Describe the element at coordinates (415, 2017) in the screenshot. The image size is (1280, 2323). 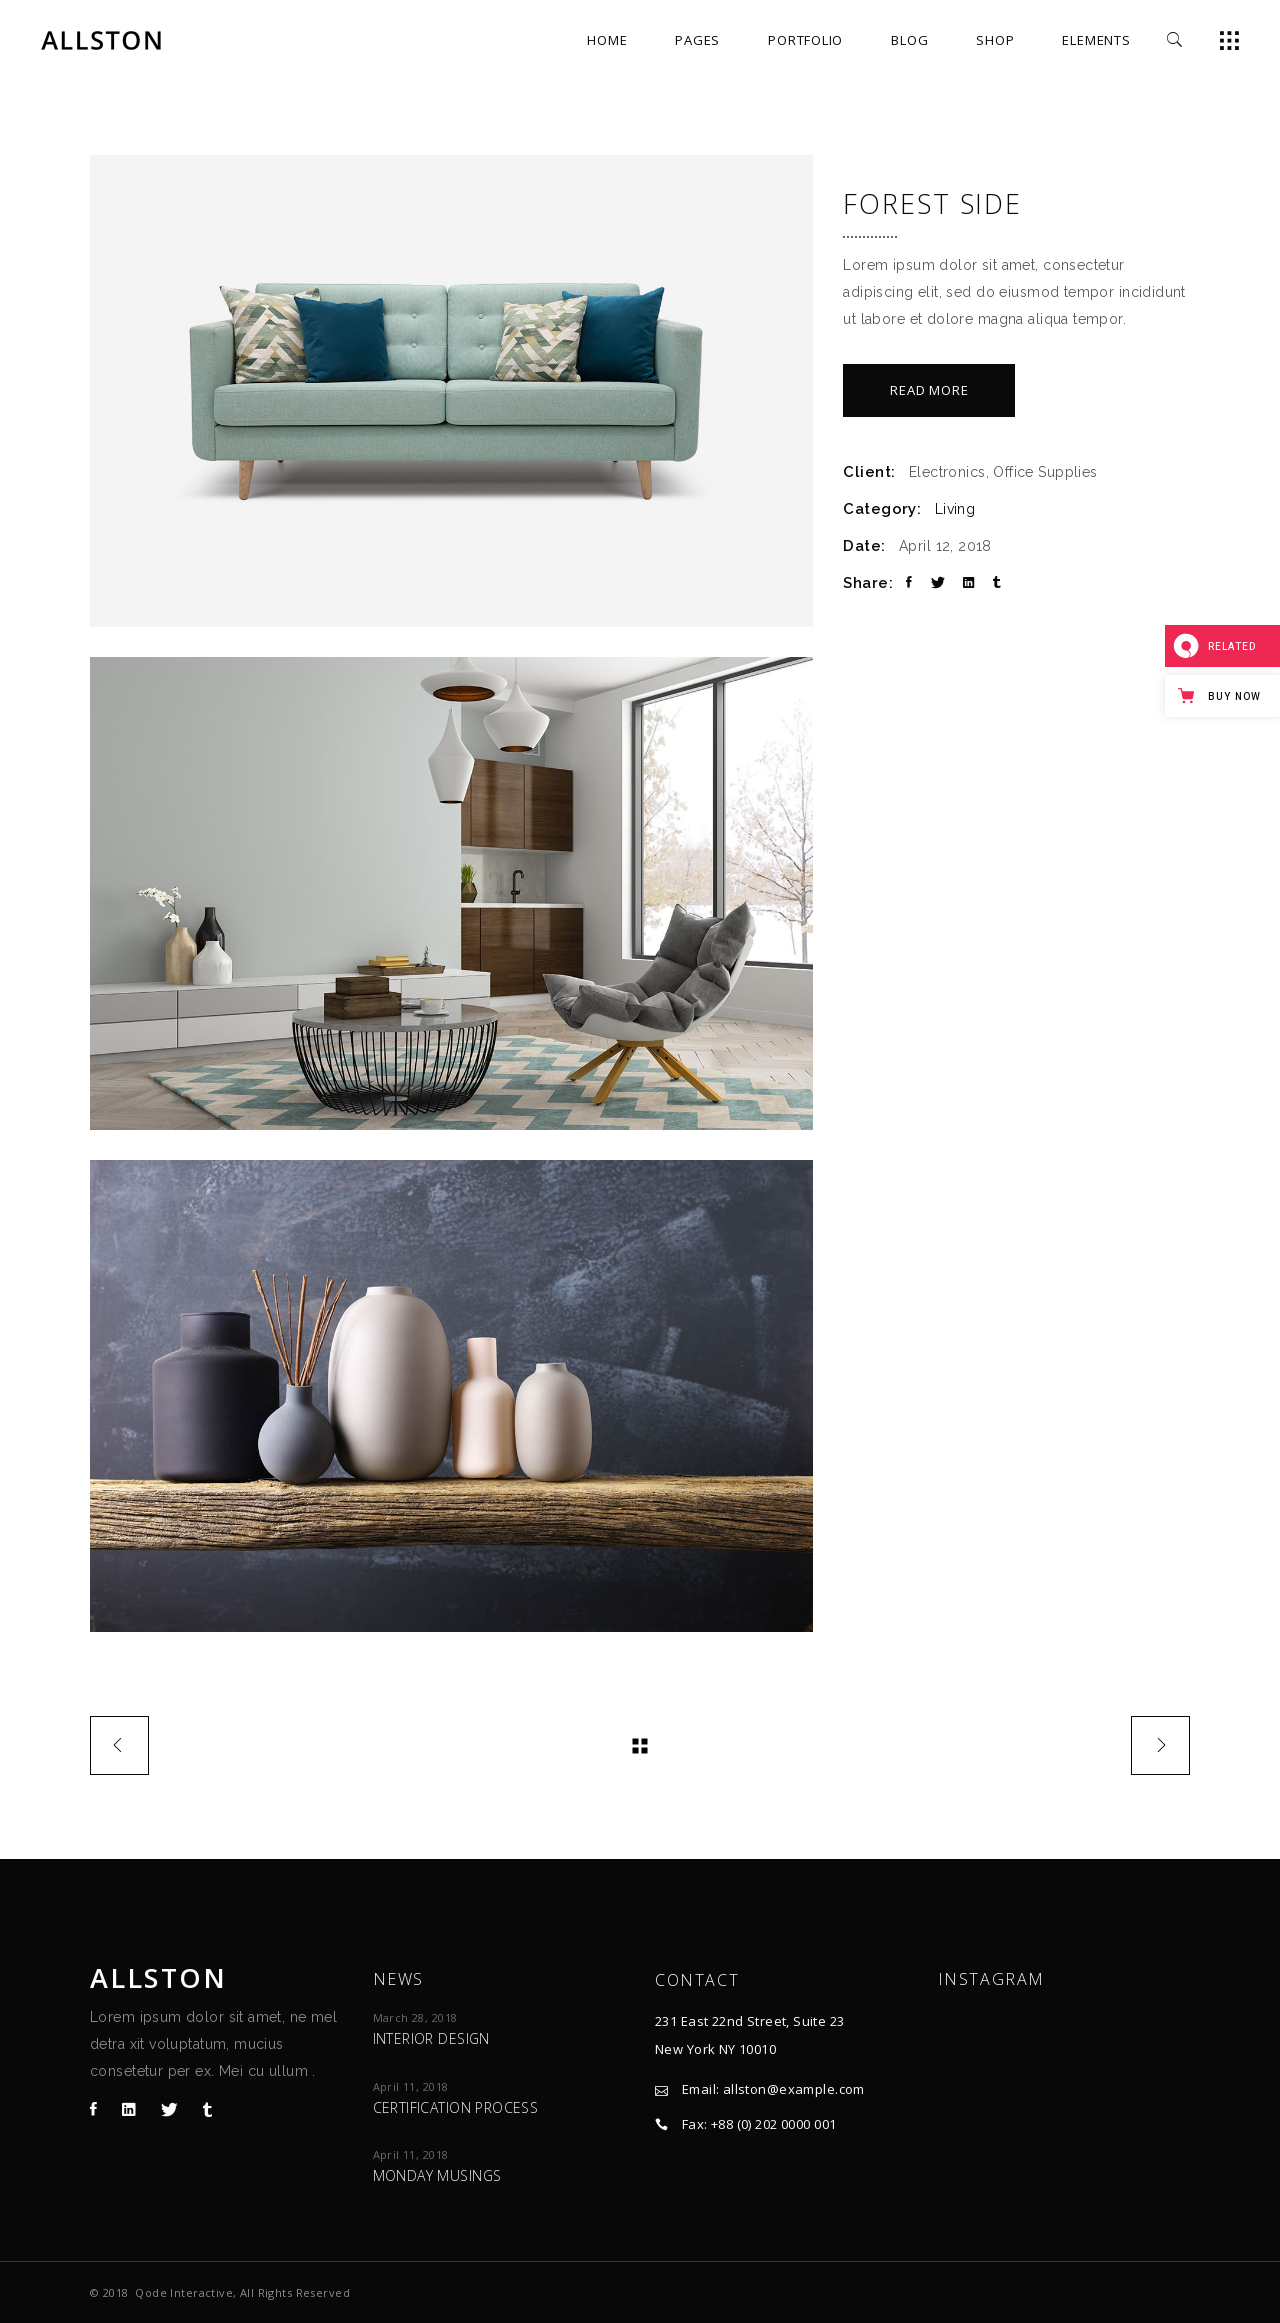
I see `March 28, 2018` at that location.